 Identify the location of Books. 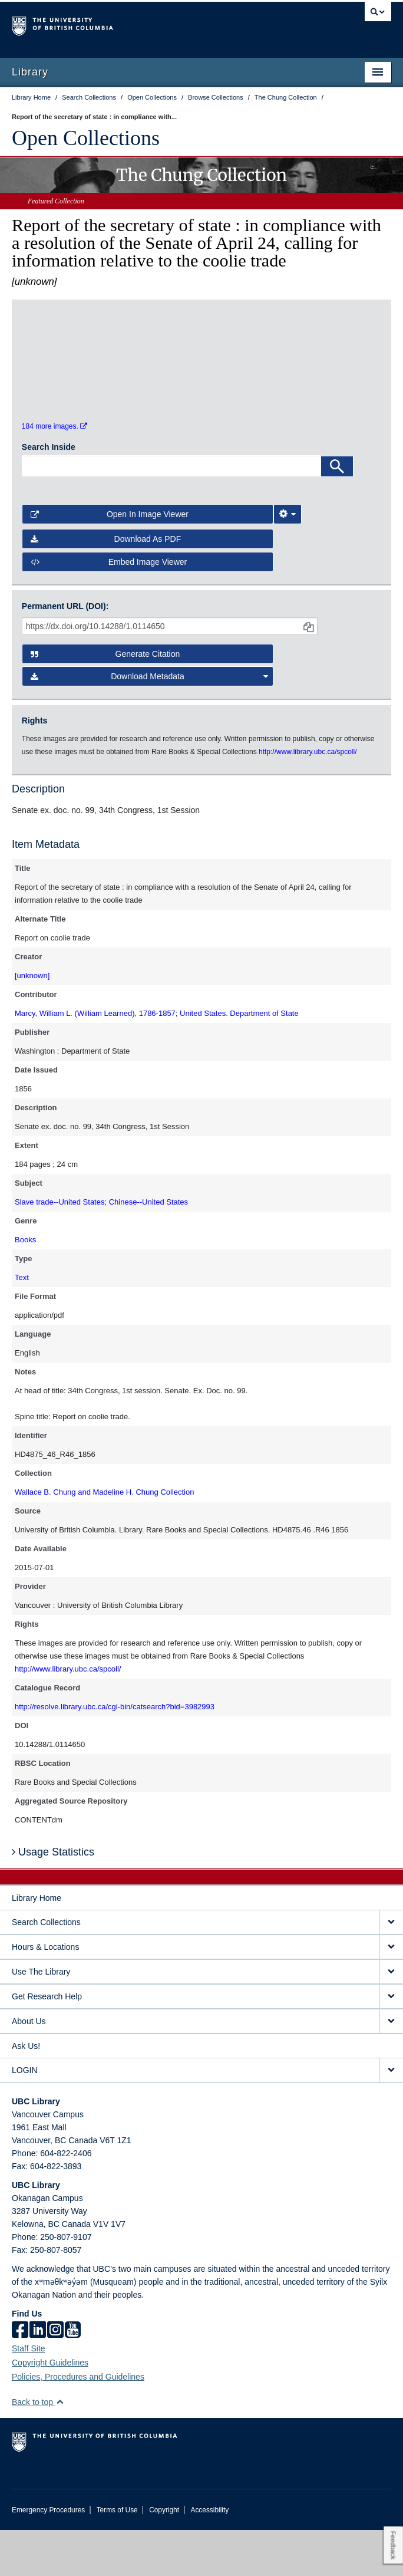
(25, 1286).